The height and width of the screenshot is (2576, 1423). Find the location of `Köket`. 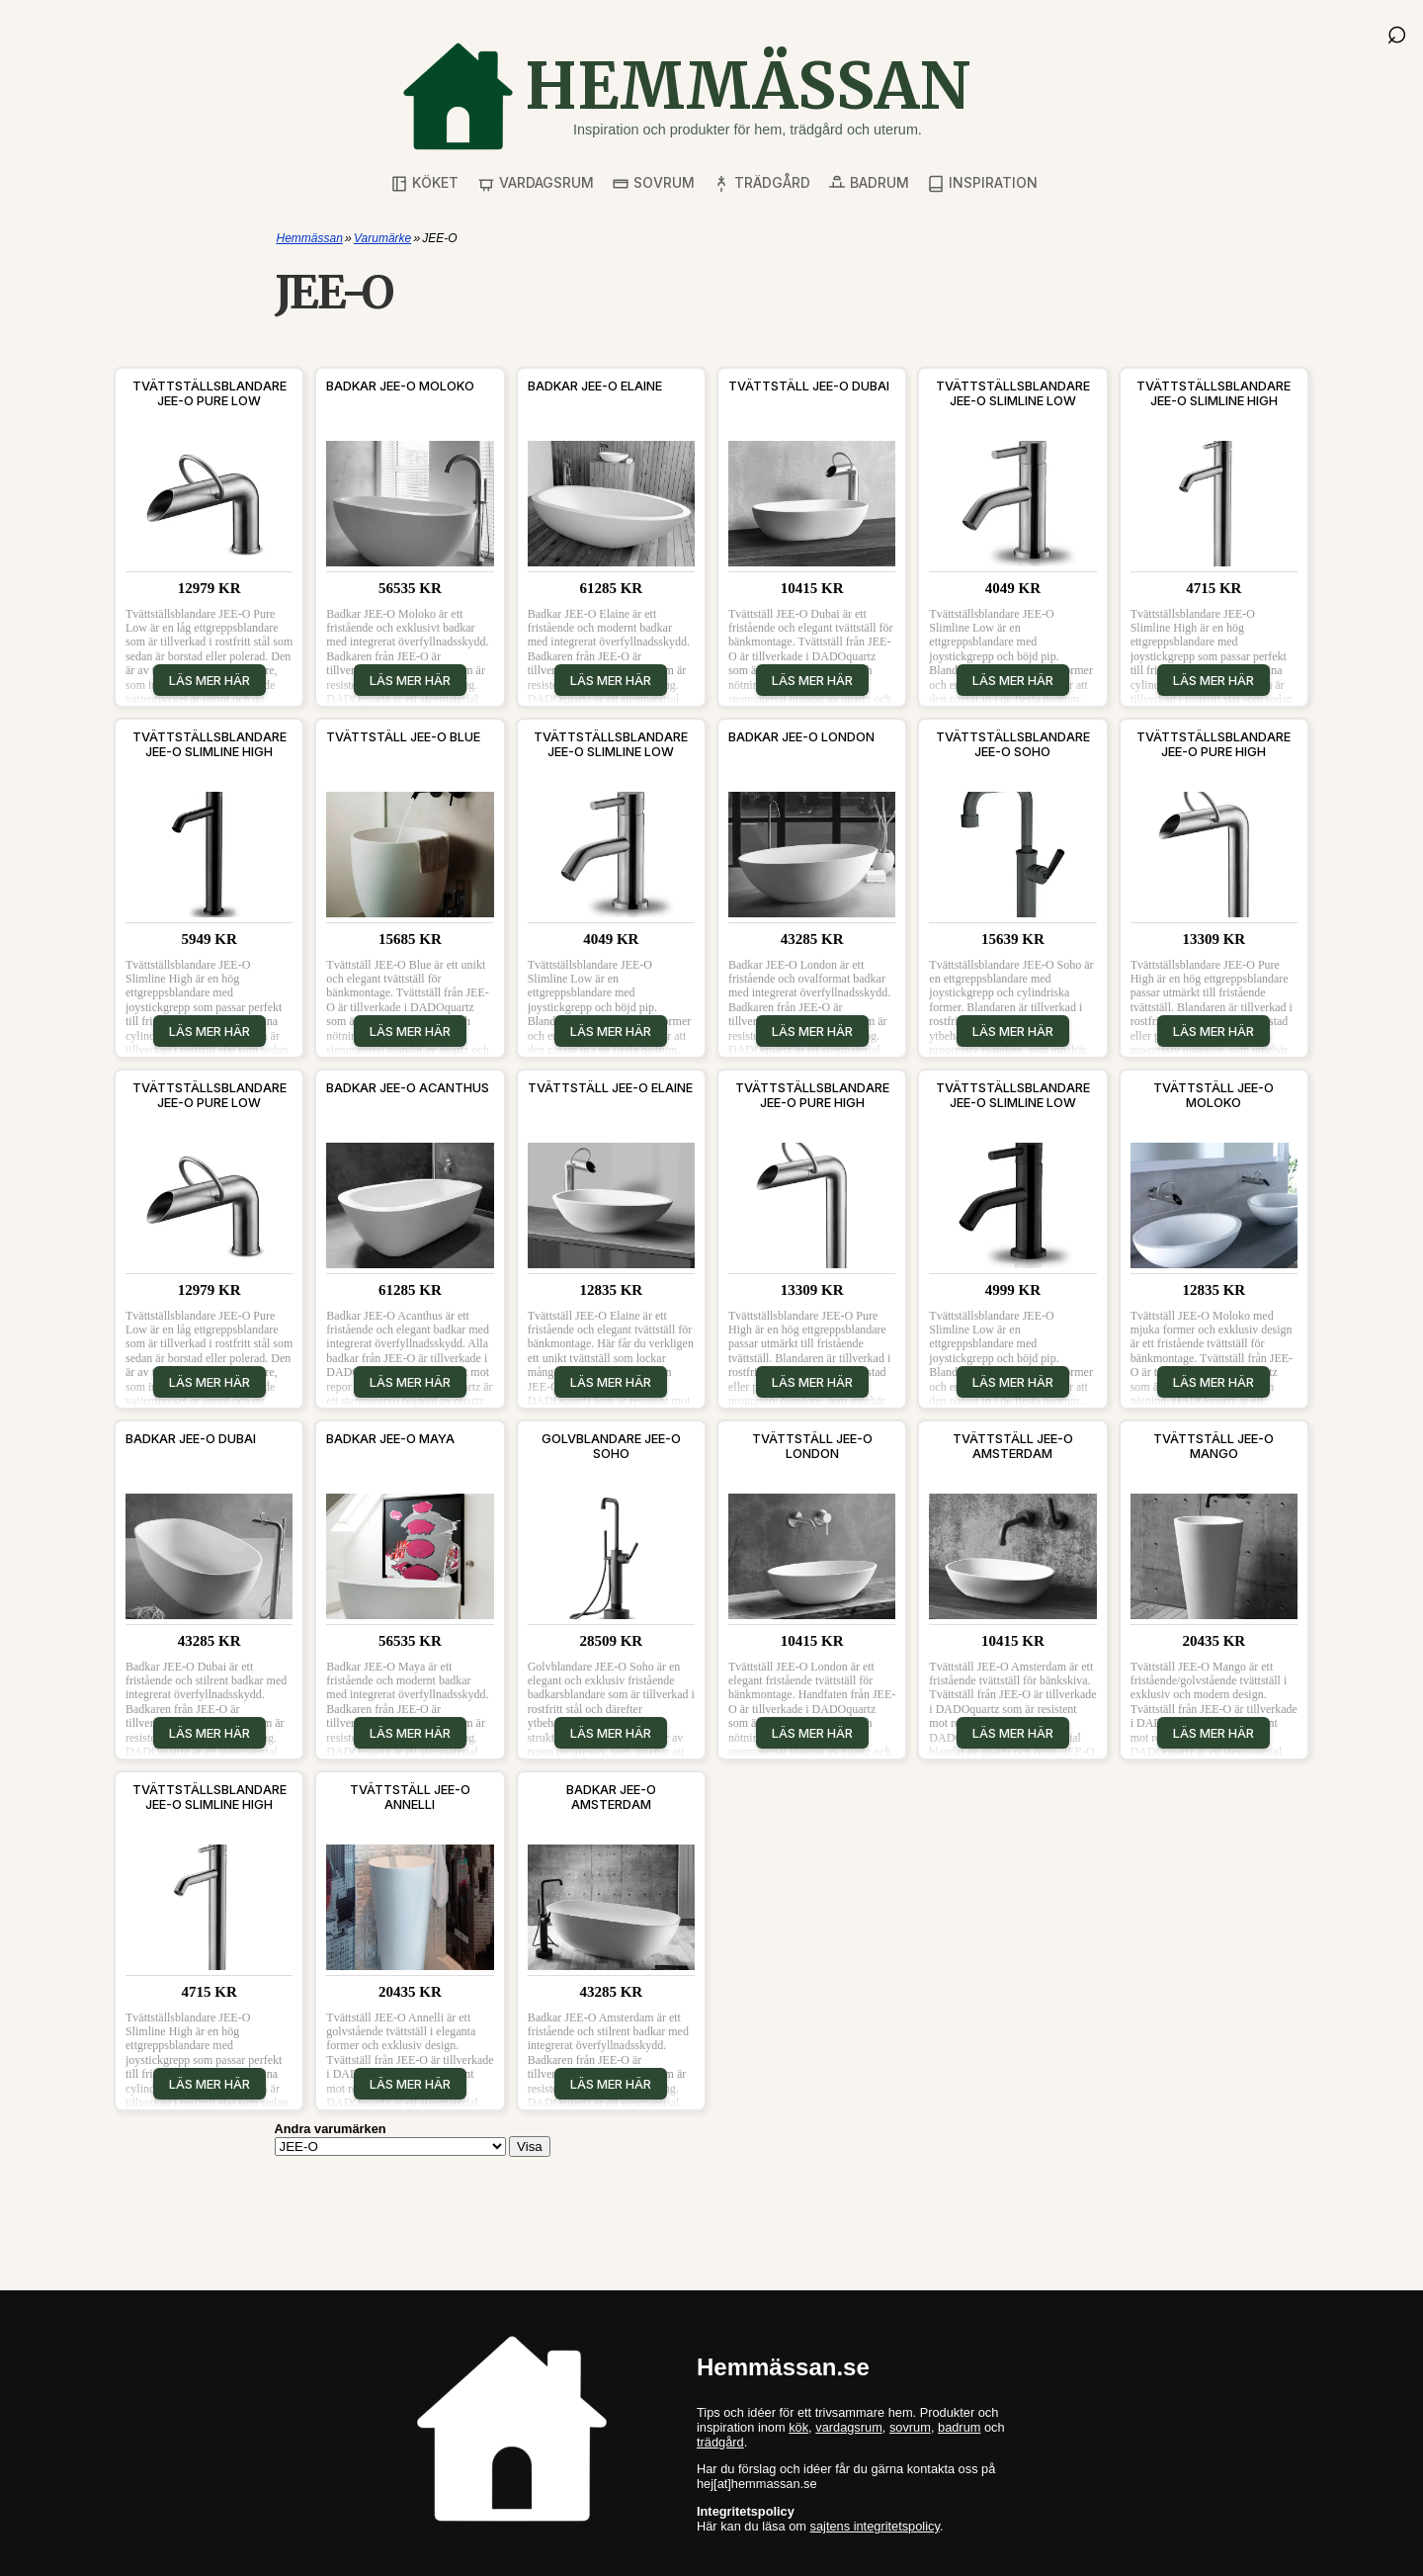

Köket is located at coordinates (424, 183).